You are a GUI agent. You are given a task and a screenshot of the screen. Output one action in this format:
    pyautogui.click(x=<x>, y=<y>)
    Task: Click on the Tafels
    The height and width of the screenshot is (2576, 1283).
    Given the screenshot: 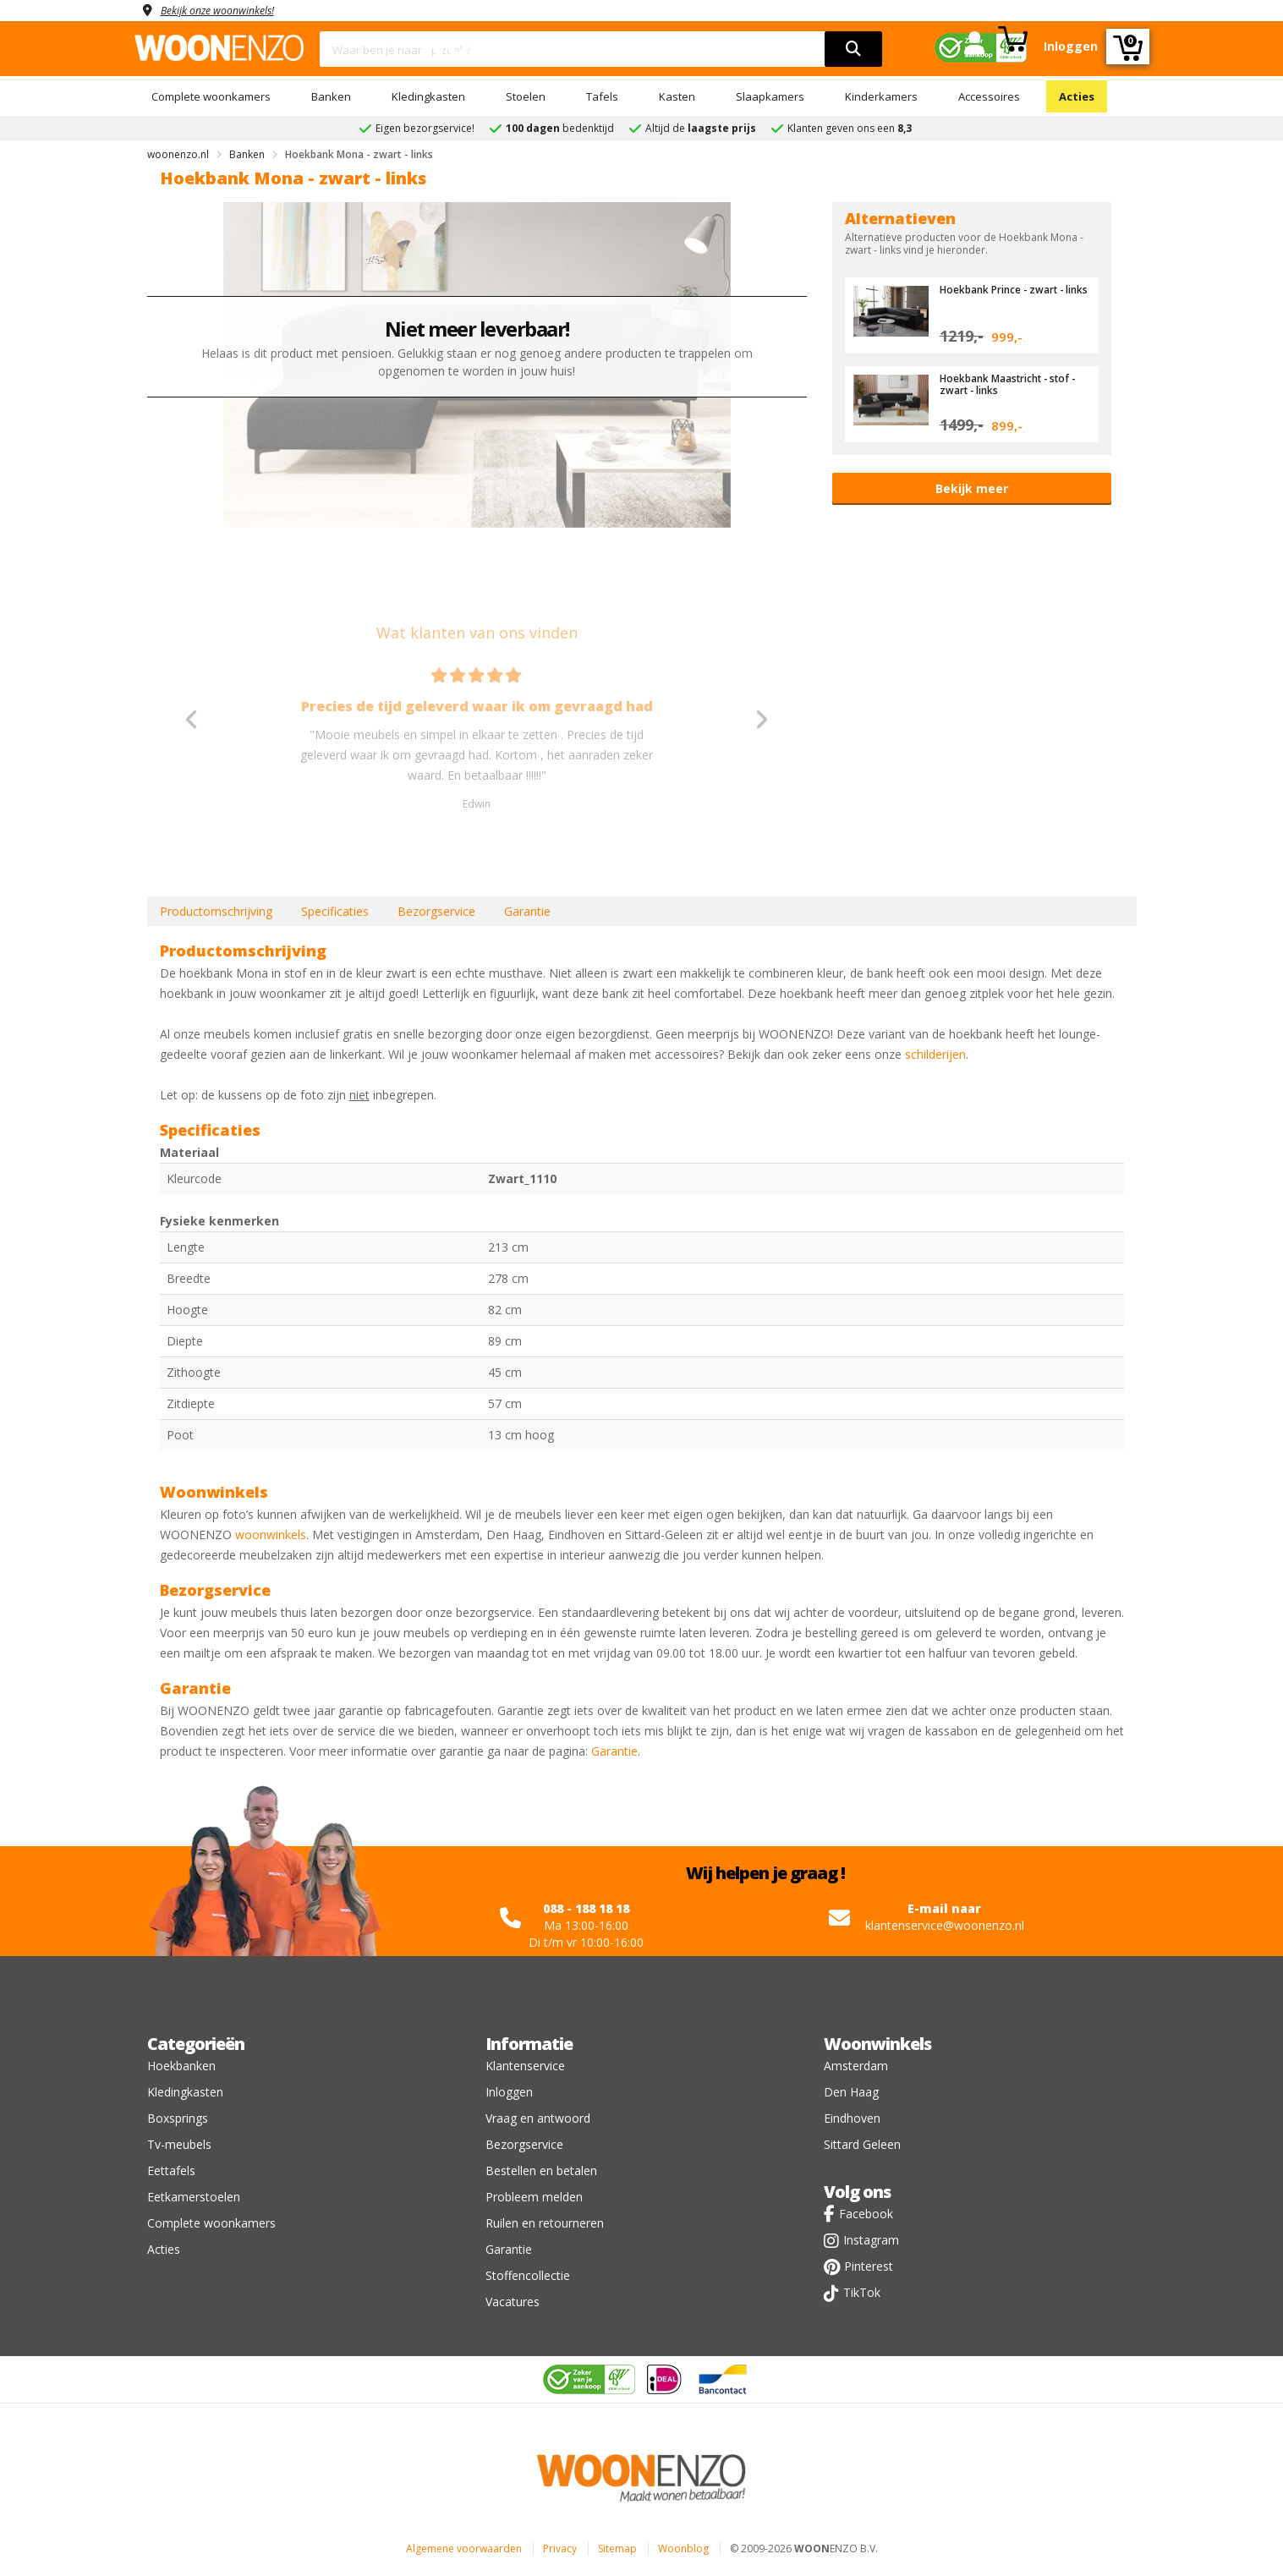 What is the action you would take?
    pyautogui.click(x=602, y=96)
    